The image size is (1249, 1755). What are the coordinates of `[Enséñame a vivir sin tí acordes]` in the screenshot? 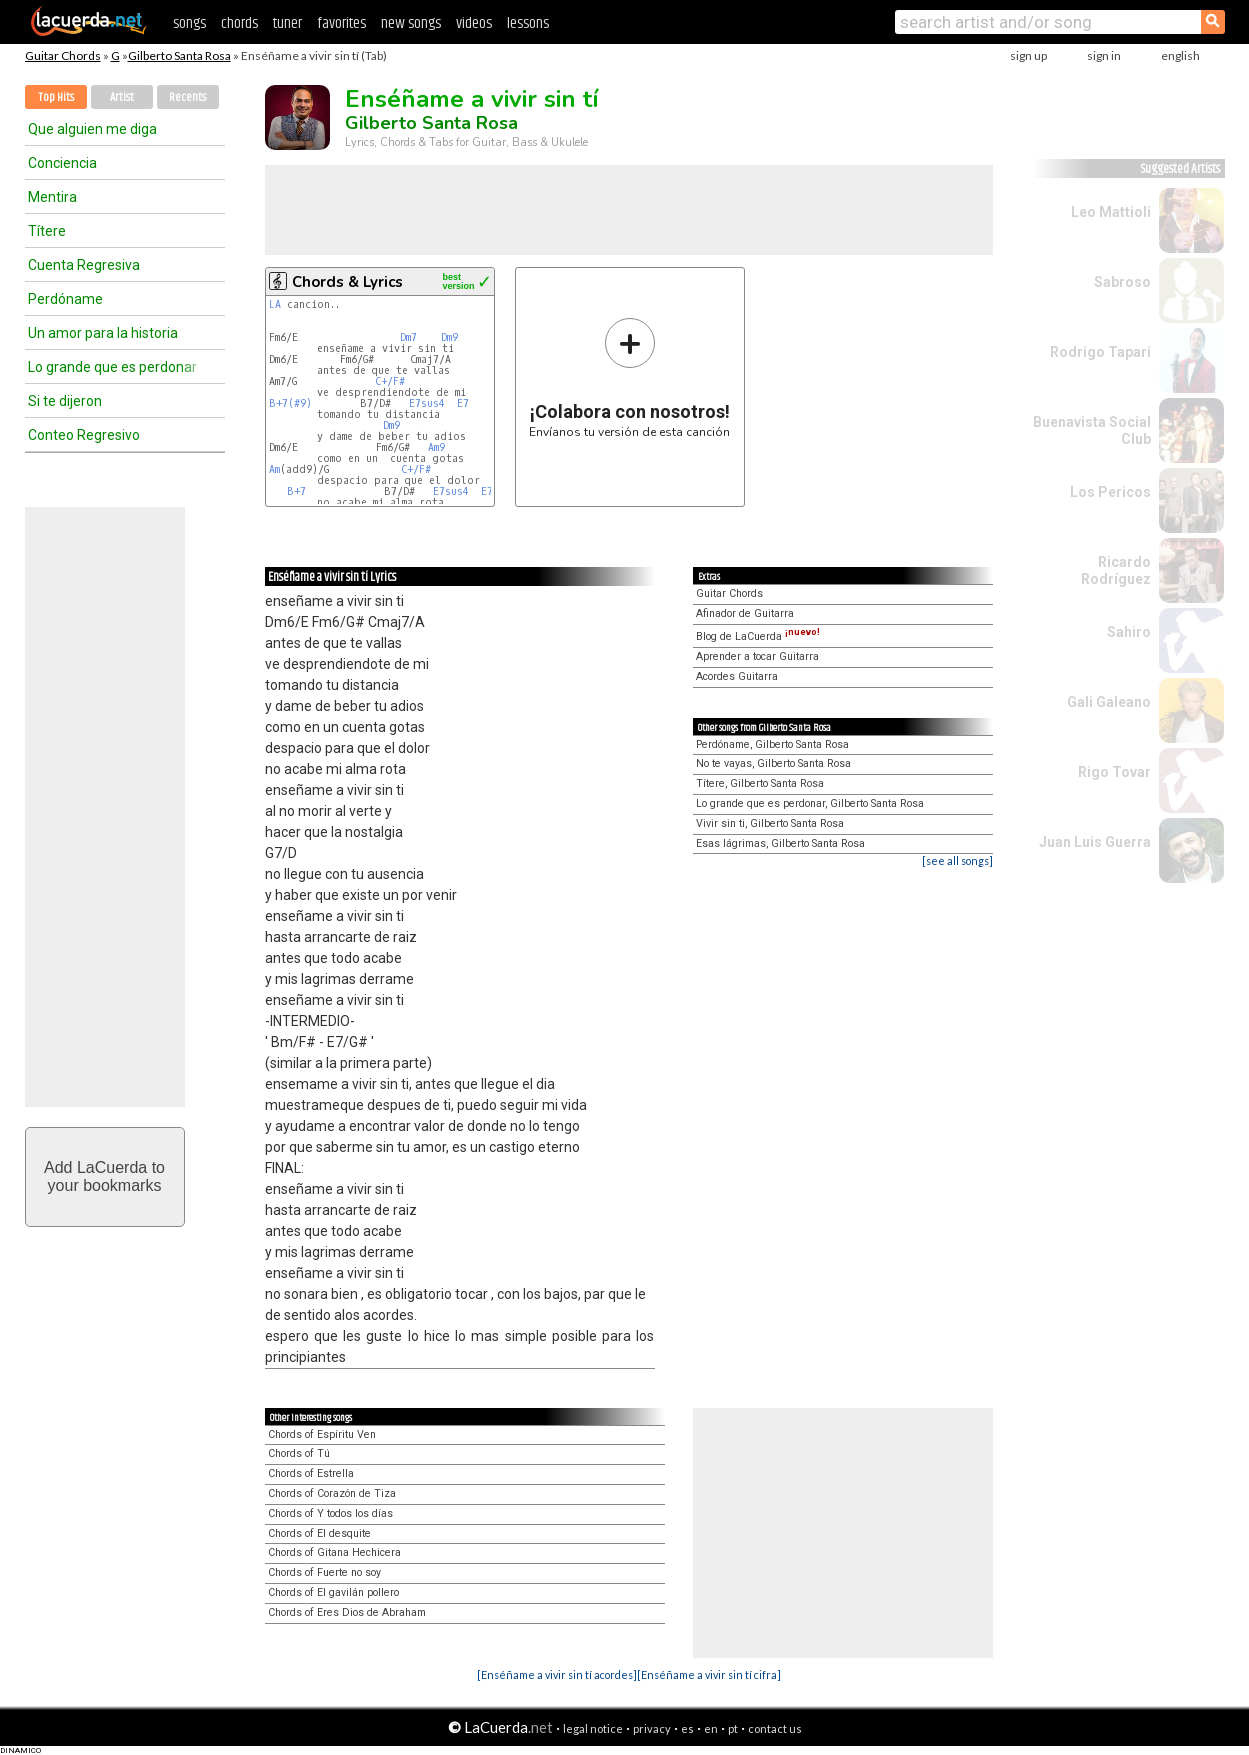 It's located at (557, 1674).